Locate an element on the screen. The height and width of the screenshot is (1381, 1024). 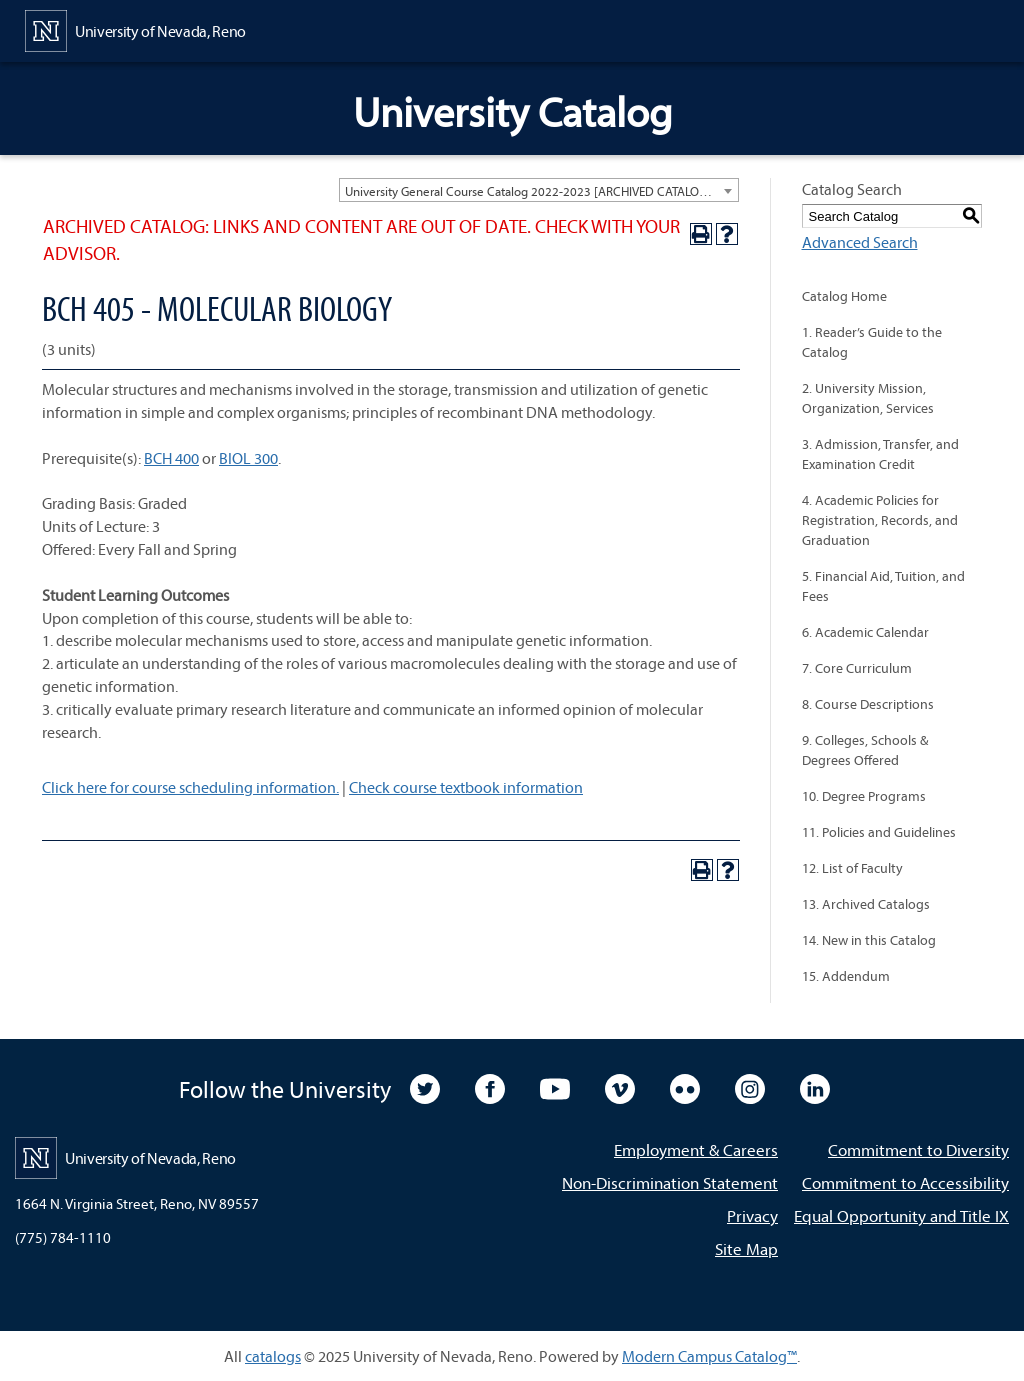
4. Academic Policies for Registration, Records, and Graduation is located at coordinates (880, 520).